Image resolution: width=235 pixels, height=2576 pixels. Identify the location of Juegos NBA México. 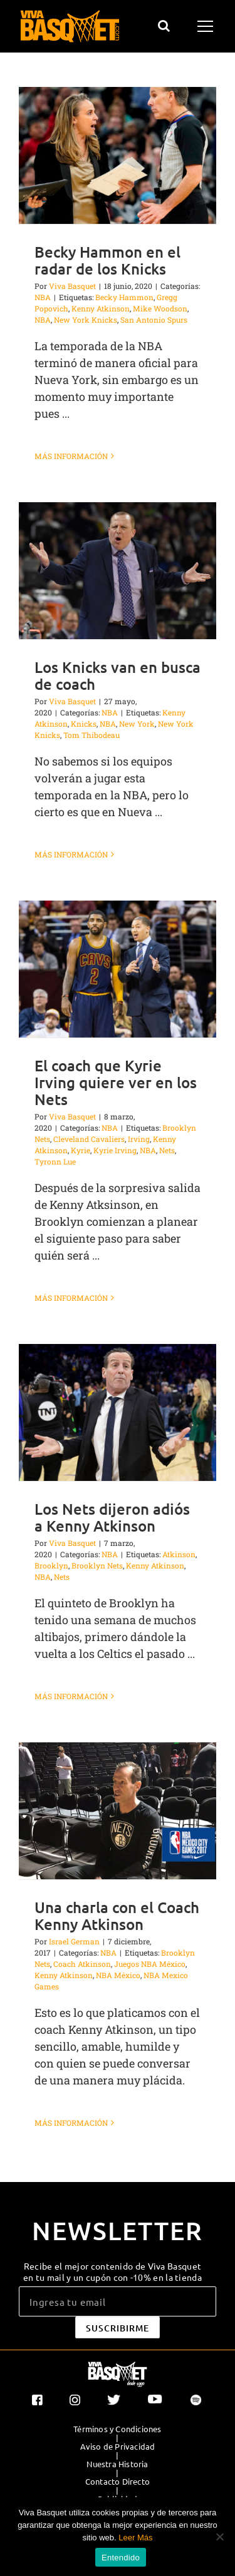
(149, 1964).